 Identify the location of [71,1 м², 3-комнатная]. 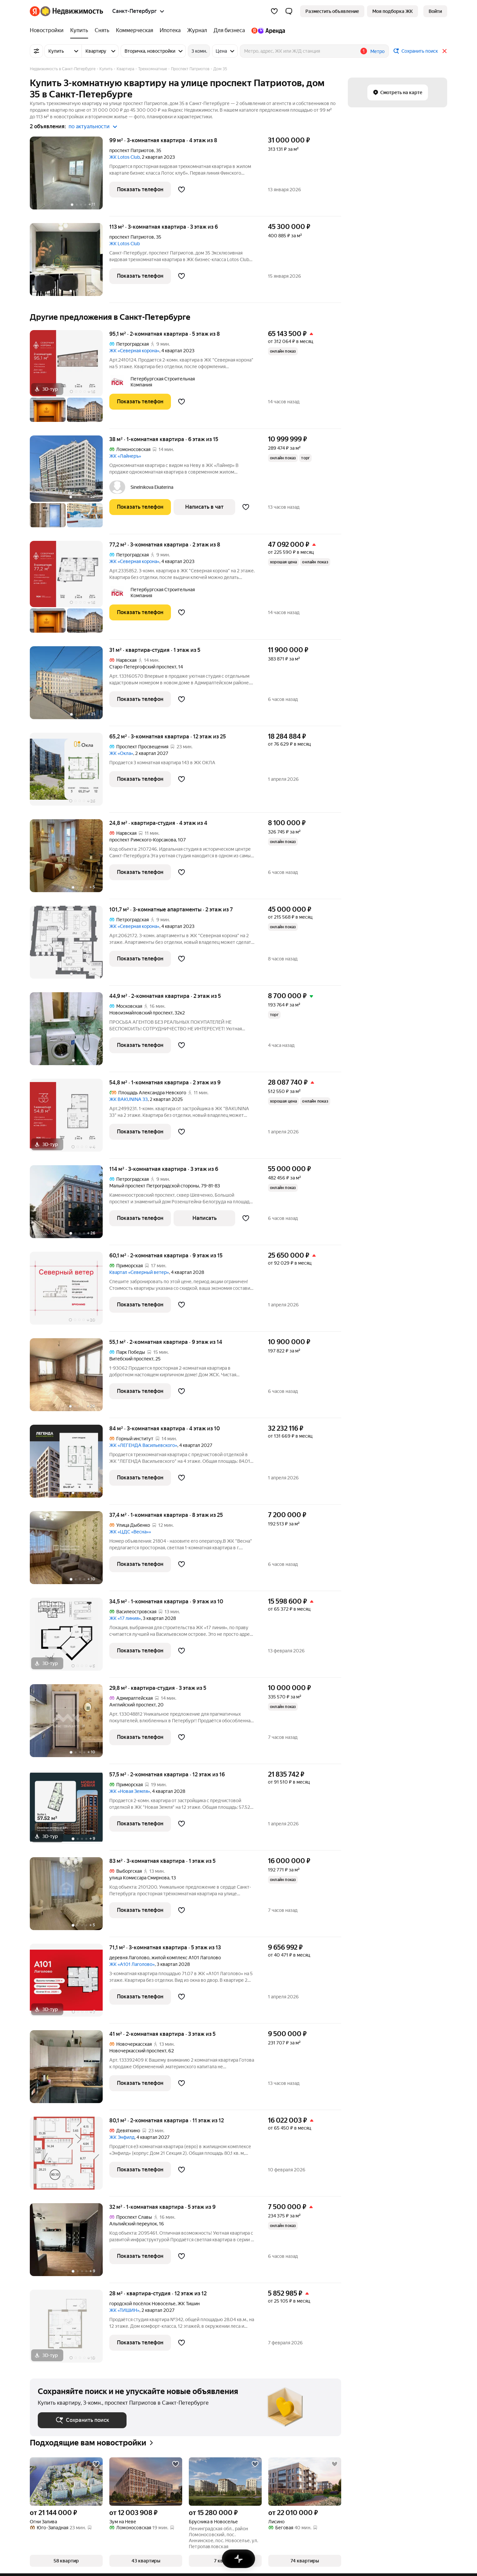
(69, 1984).